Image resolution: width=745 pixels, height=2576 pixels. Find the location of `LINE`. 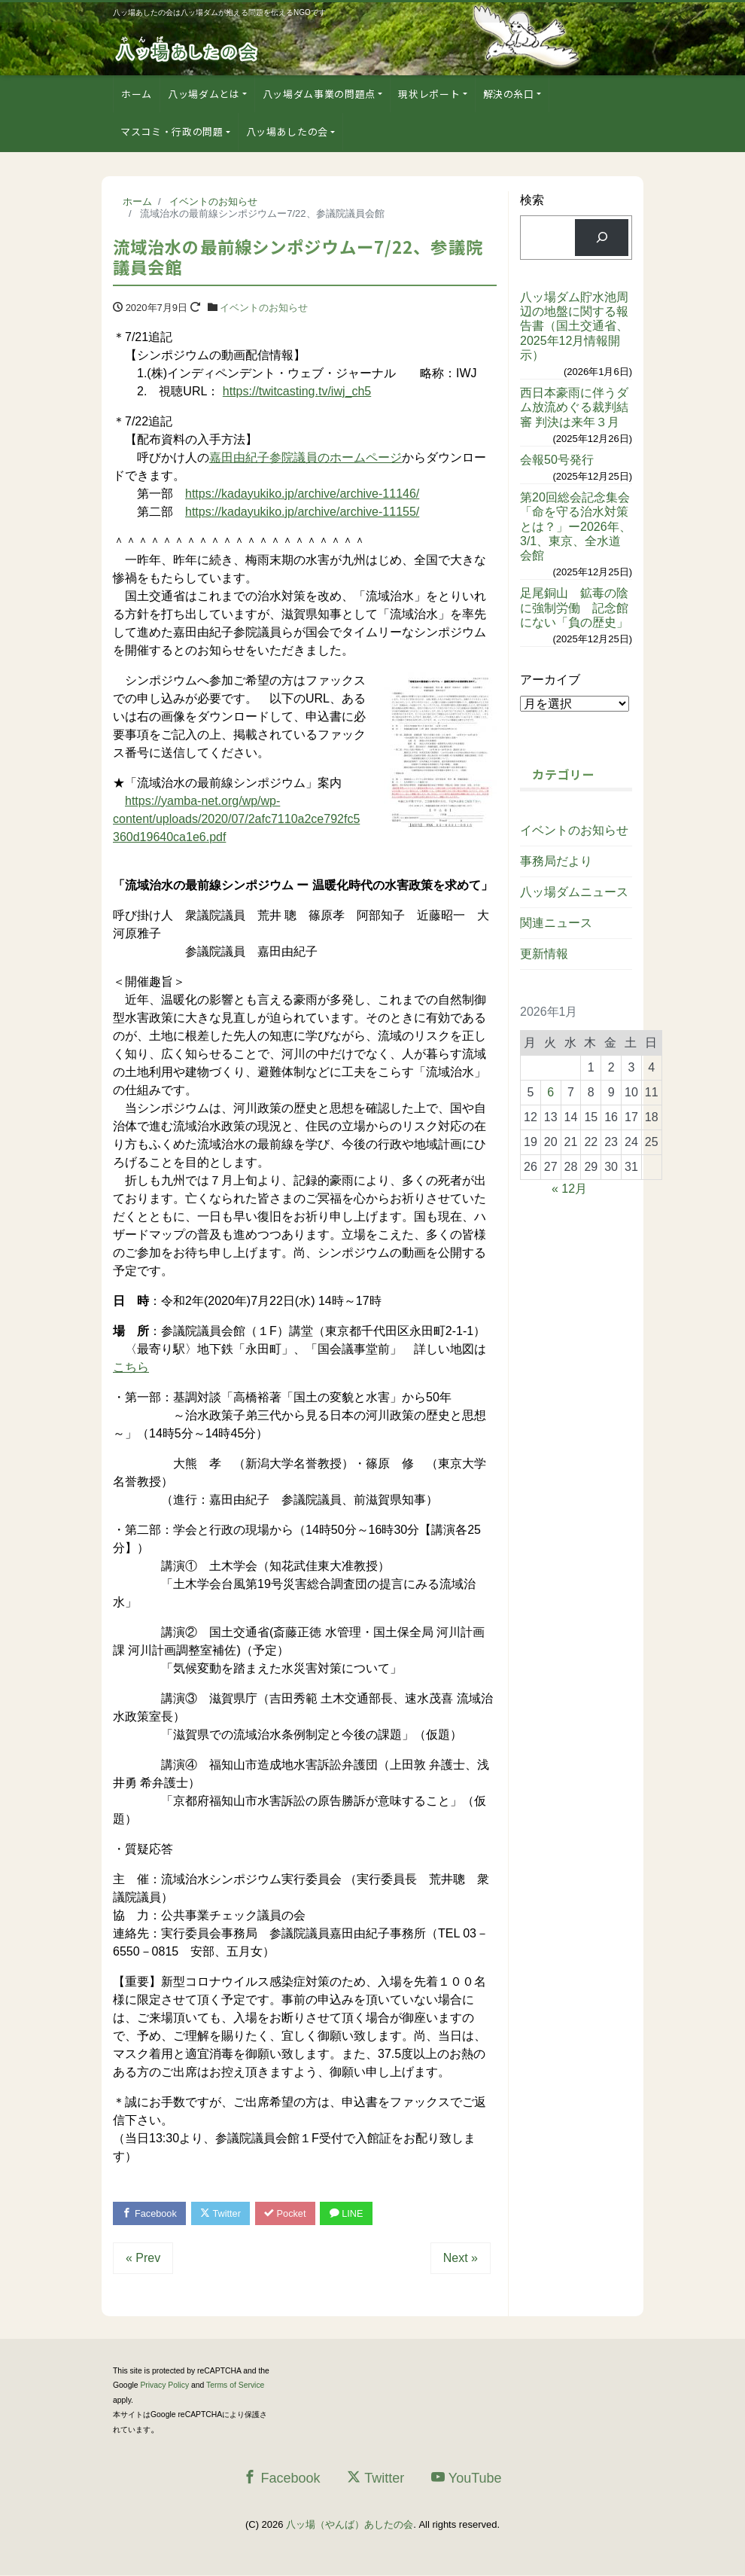

LINE is located at coordinates (352, 2213).